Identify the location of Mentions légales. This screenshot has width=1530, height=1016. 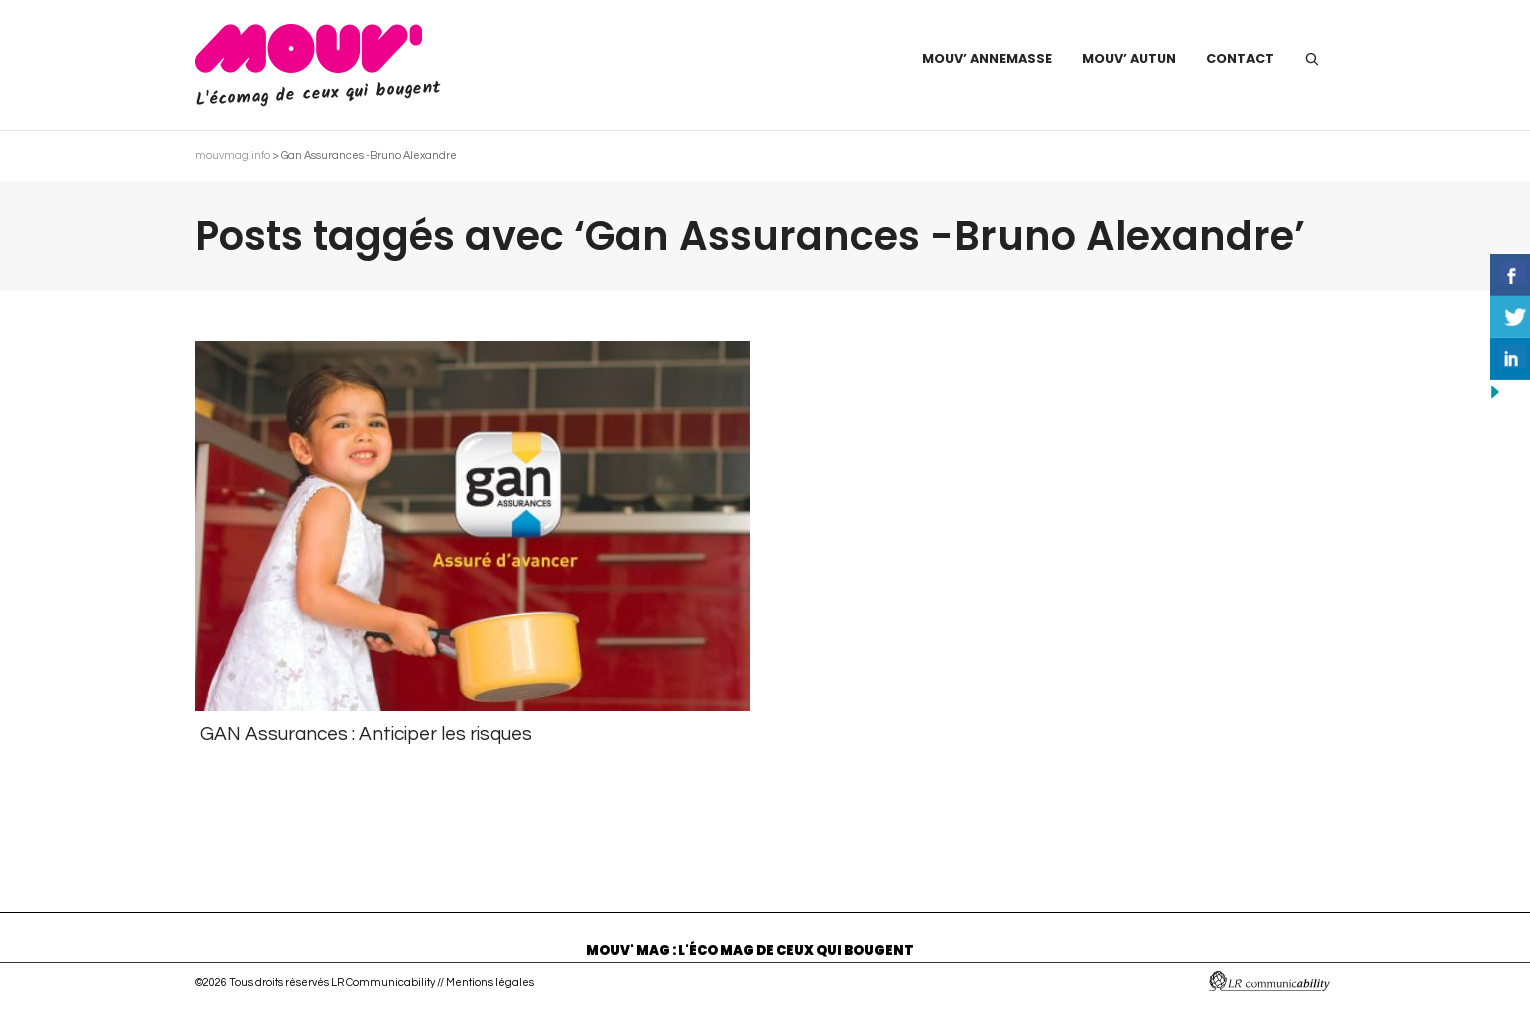
(490, 982).